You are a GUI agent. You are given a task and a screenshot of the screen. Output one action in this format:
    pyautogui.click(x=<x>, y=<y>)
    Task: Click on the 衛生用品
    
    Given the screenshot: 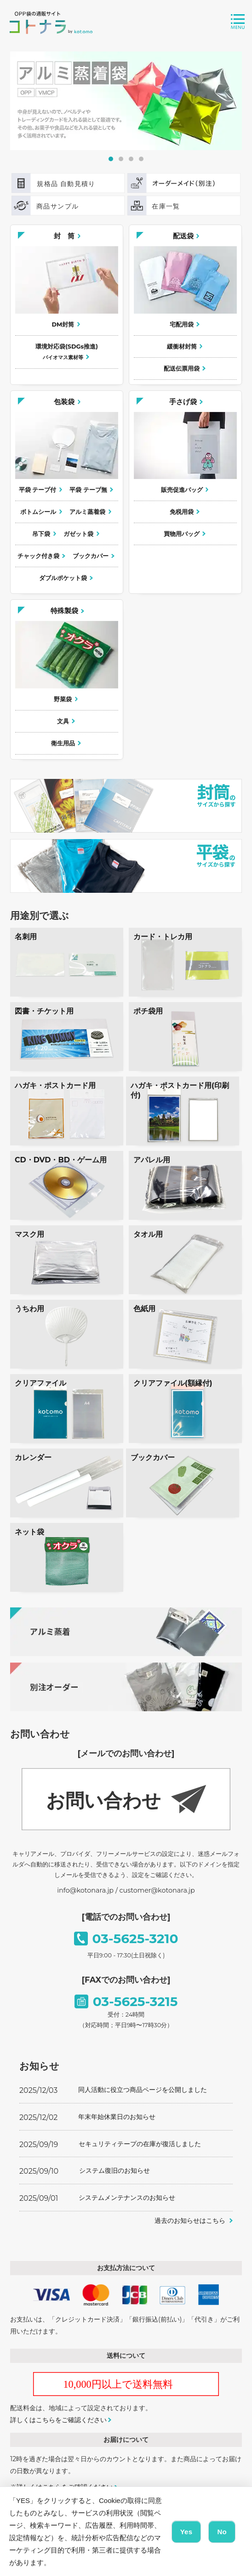 What is the action you would take?
    pyautogui.click(x=63, y=743)
    